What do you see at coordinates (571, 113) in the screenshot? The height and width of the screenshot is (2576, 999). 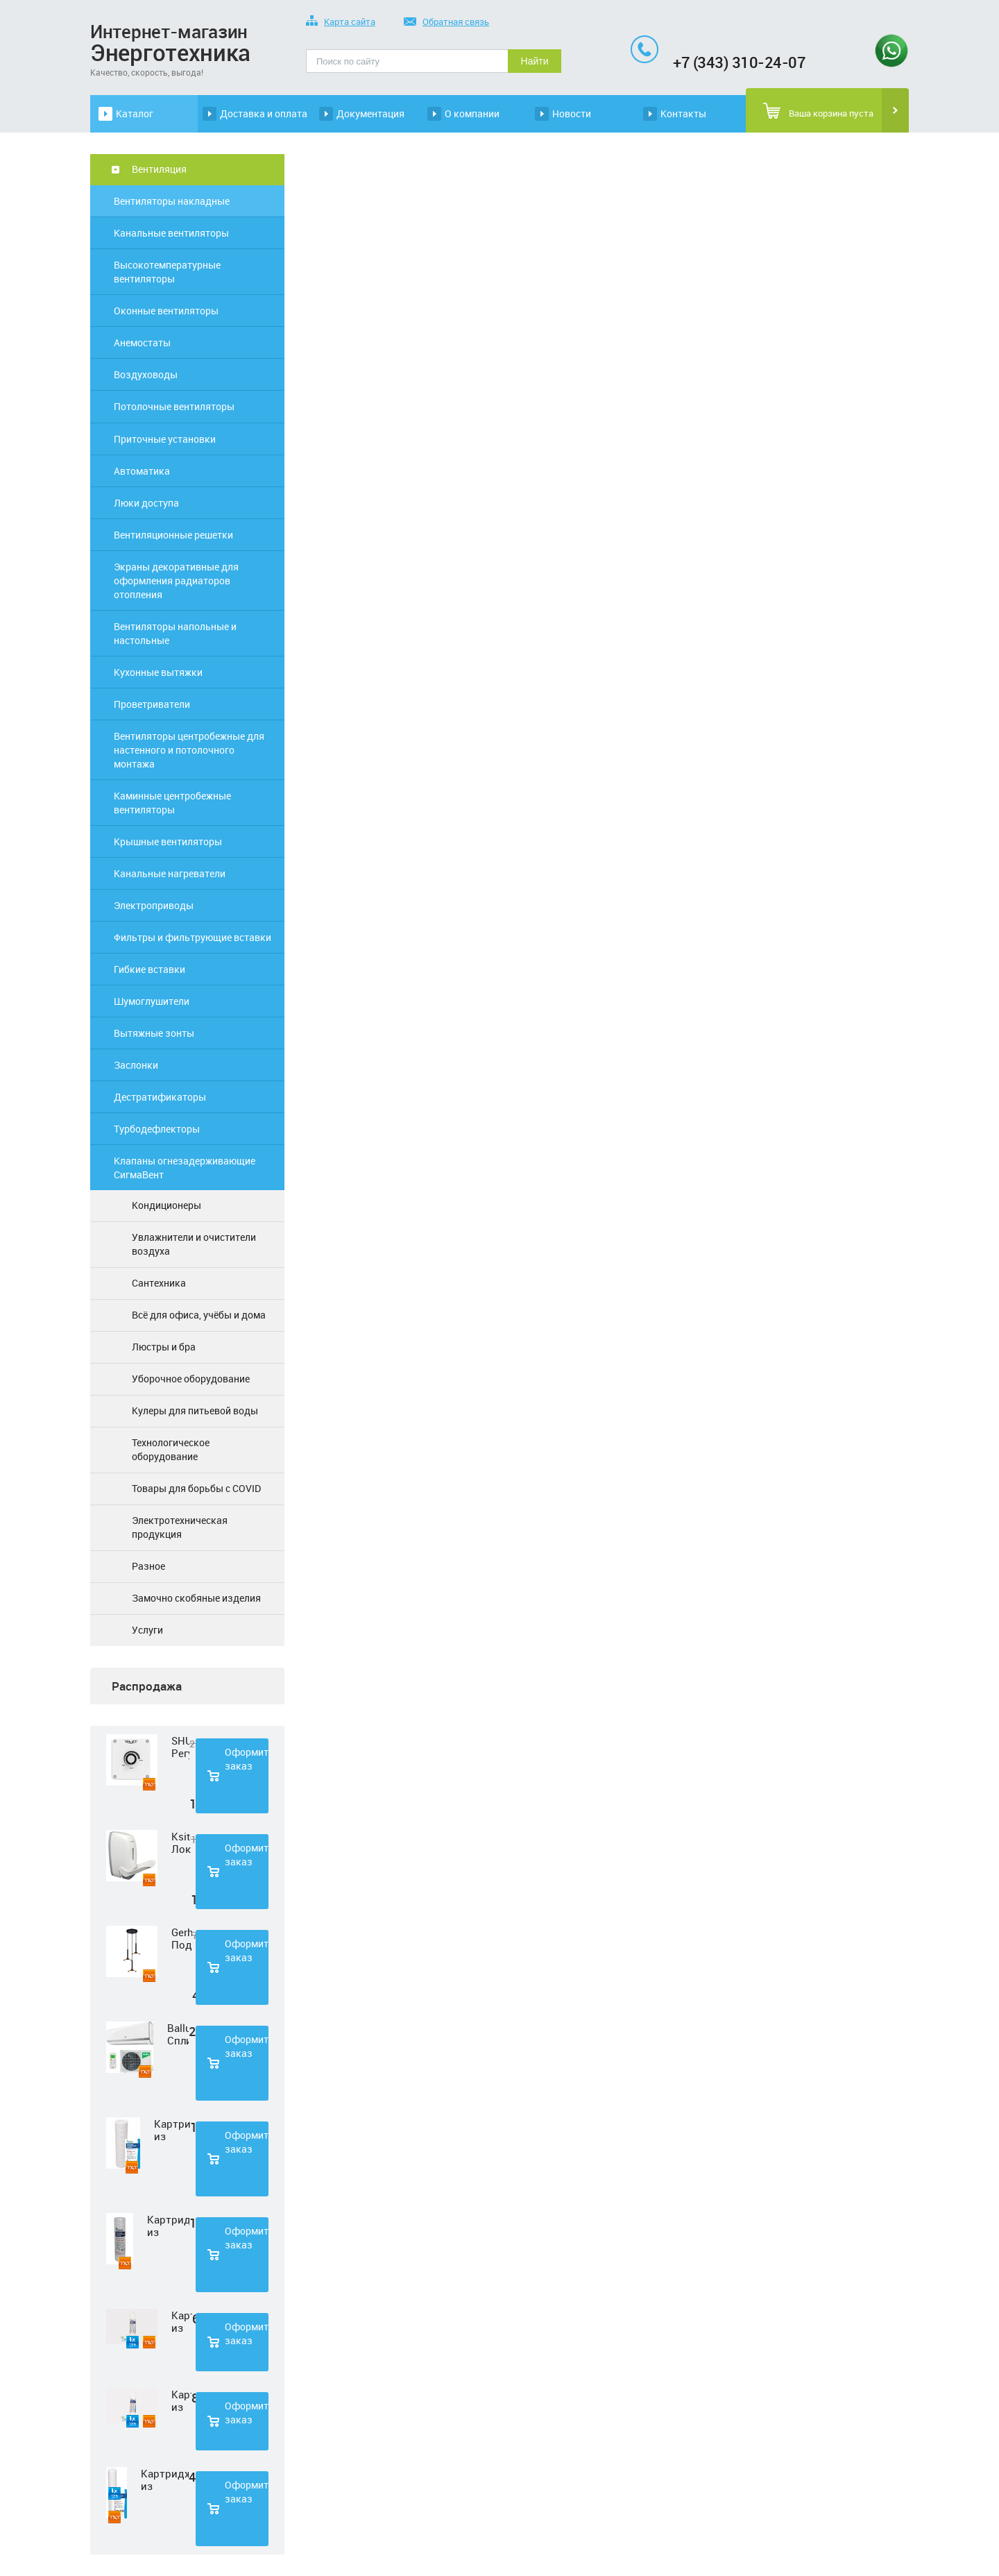 I see `Новости` at bounding box center [571, 113].